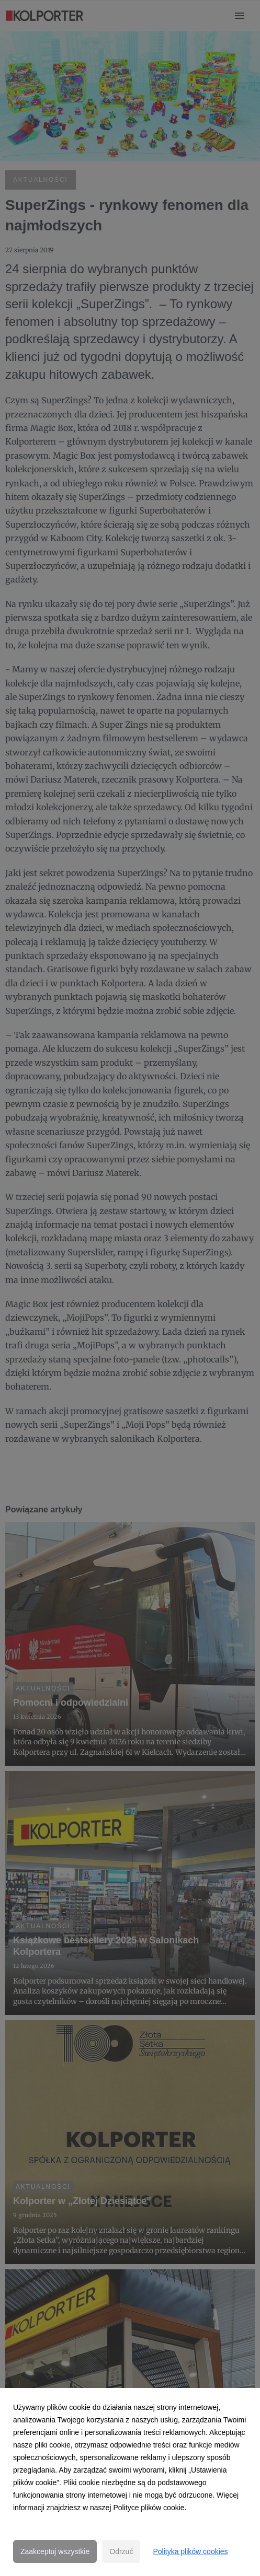 The image size is (260, 2576). I want to click on Zaakceptuj wszystkie, so click(54, 2551).